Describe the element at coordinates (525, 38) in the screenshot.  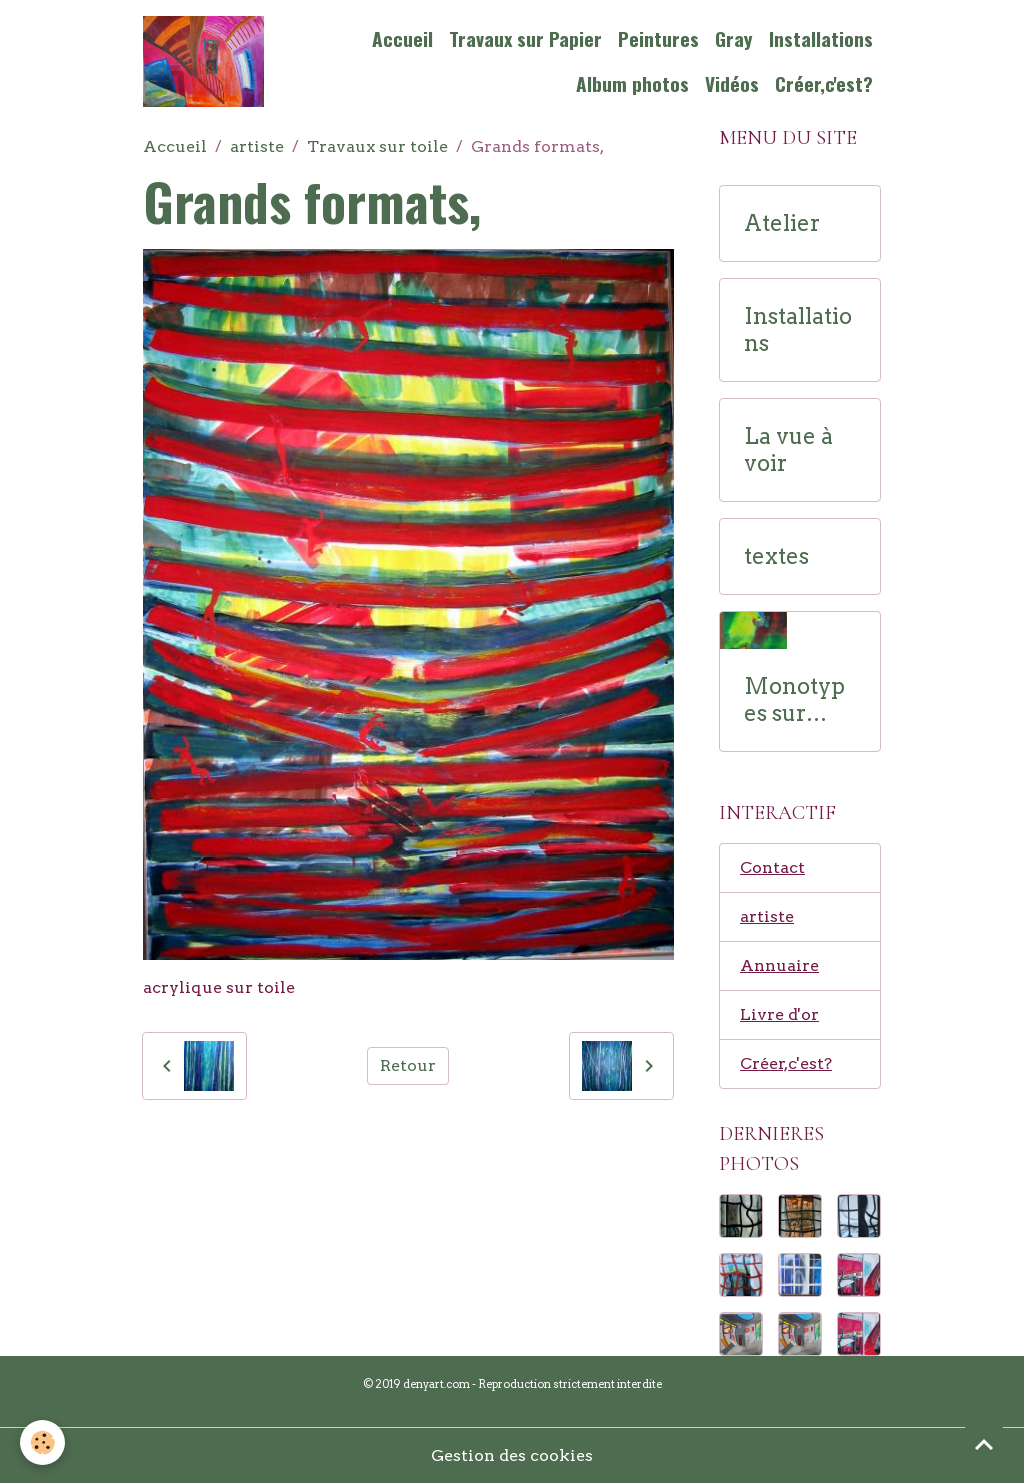
I see `Travaux sur Papier` at that location.